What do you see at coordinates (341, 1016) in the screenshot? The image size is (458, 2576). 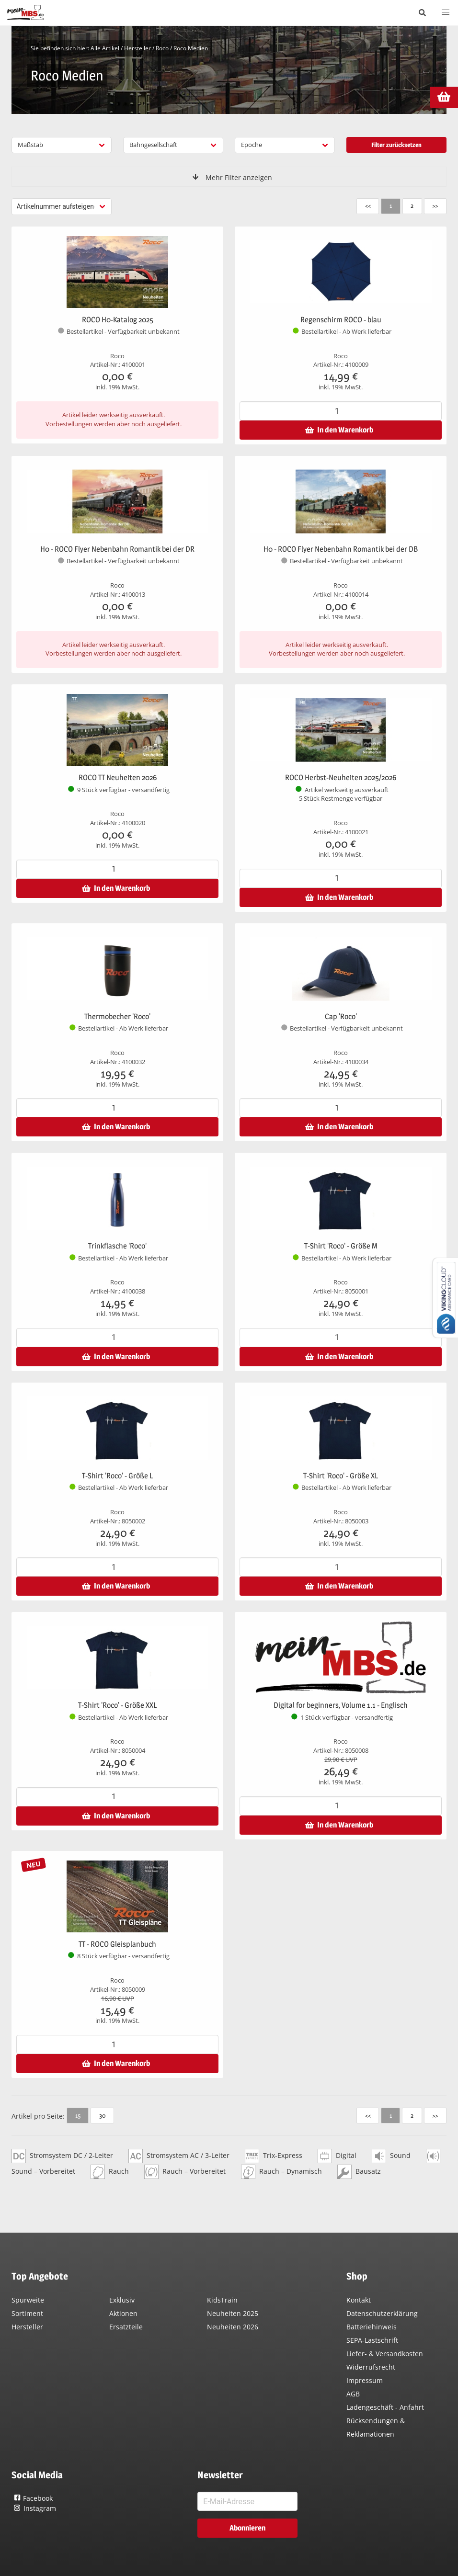 I see `Cap 'Roco'` at bounding box center [341, 1016].